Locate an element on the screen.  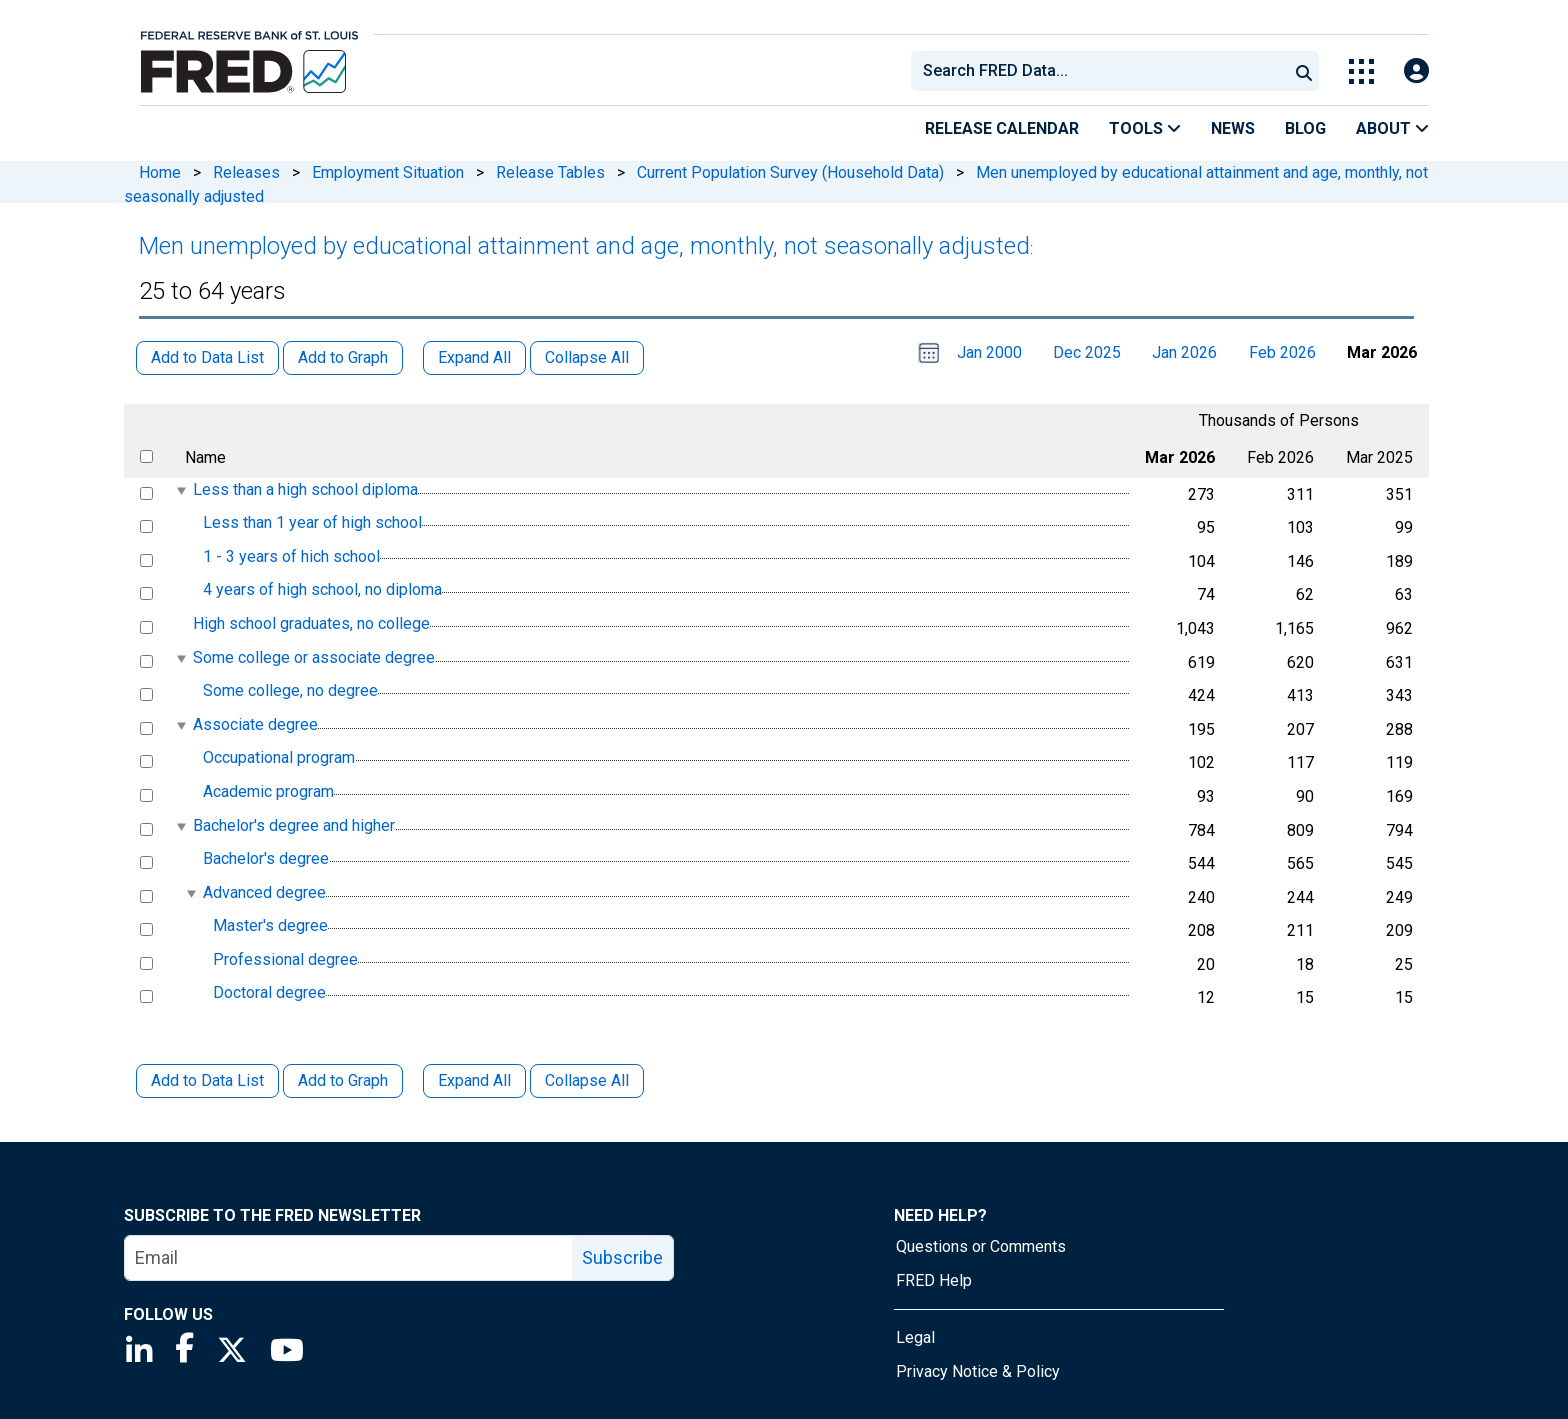
Privacy Notice & Policy is located at coordinates (978, 1371).